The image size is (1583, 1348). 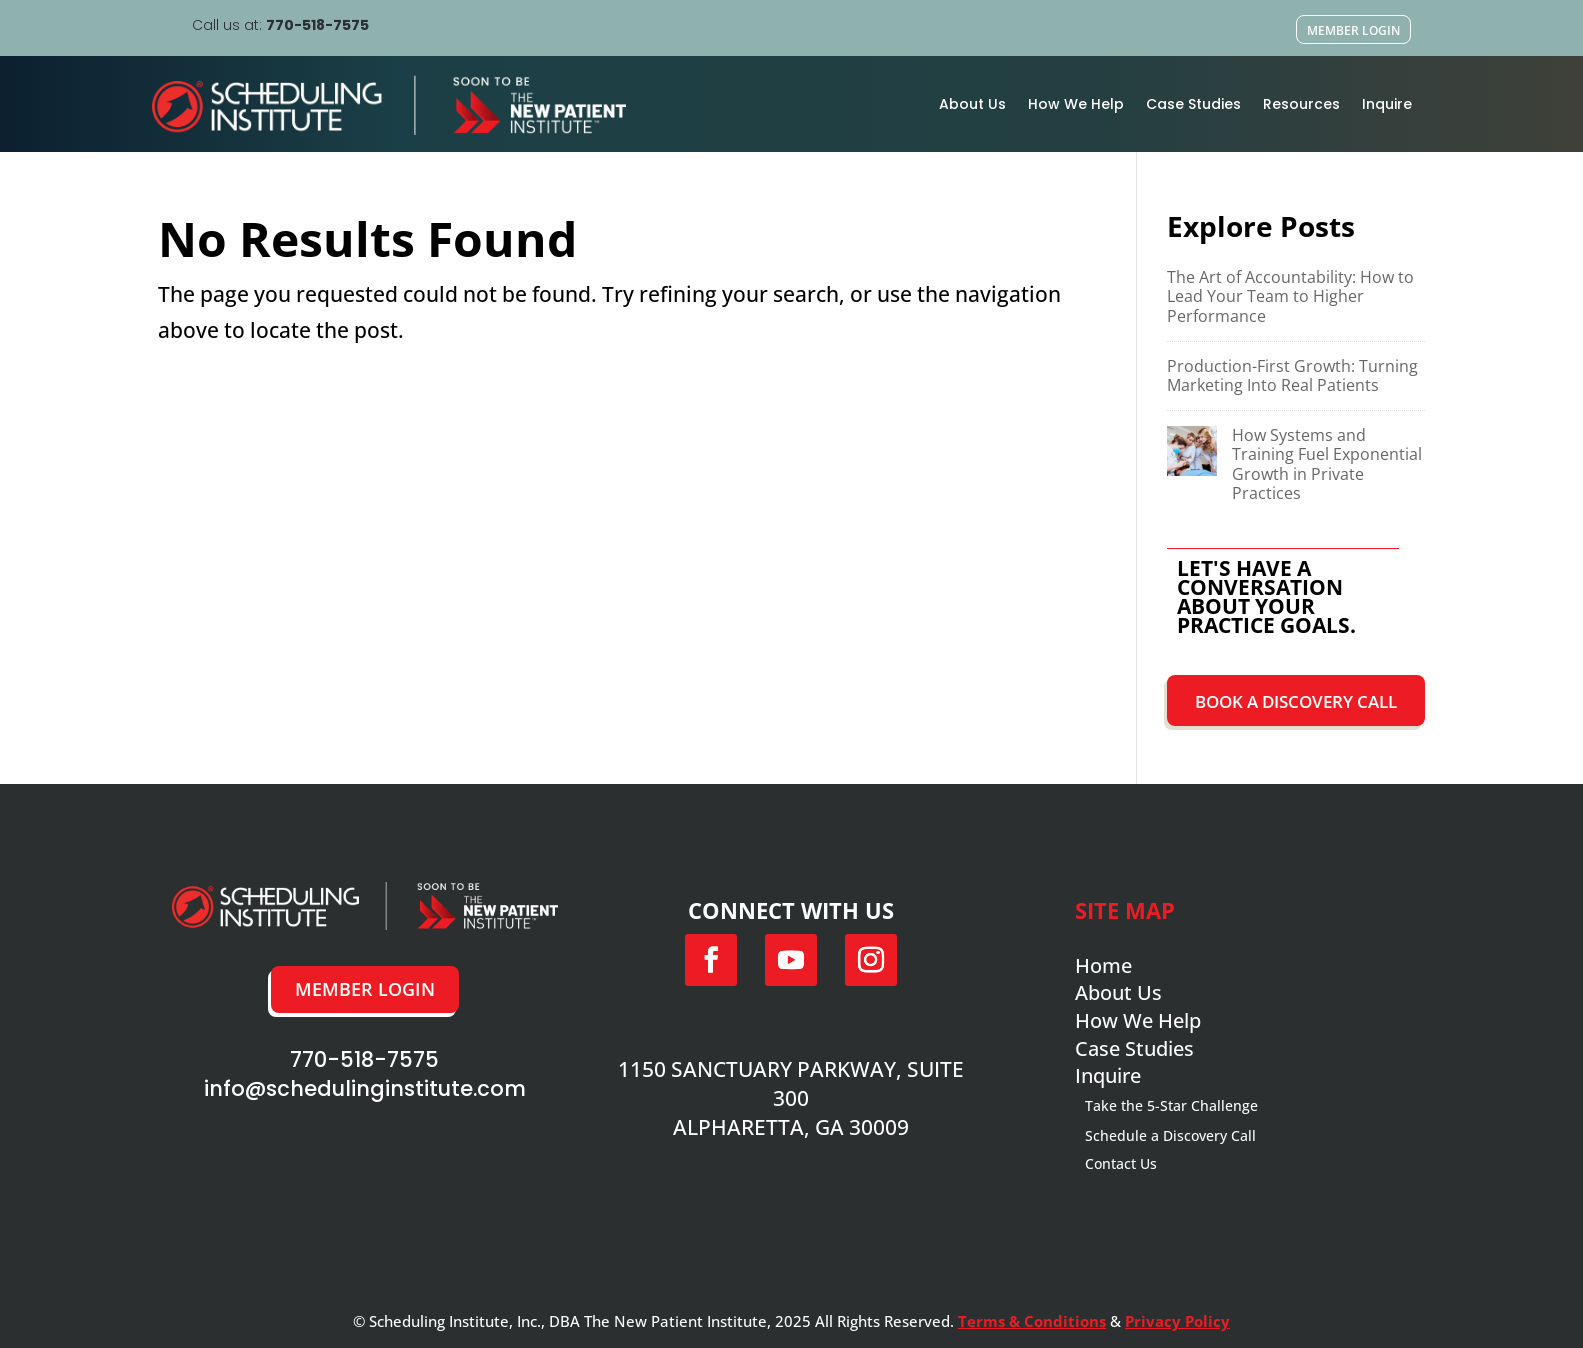 I want to click on Connect with us, so click(x=791, y=910).